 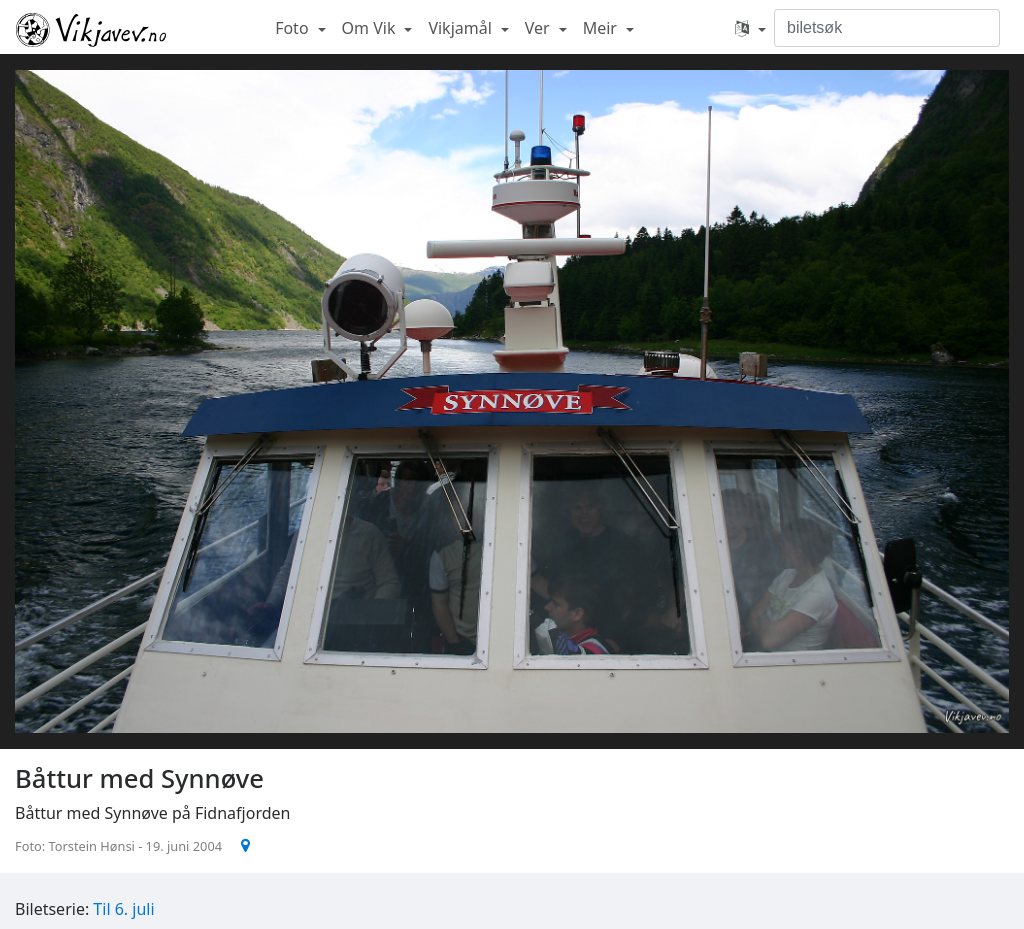 What do you see at coordinates (539, 28) in the screenshot?
I see `Ver [button]` at bounding box center [539, 28].